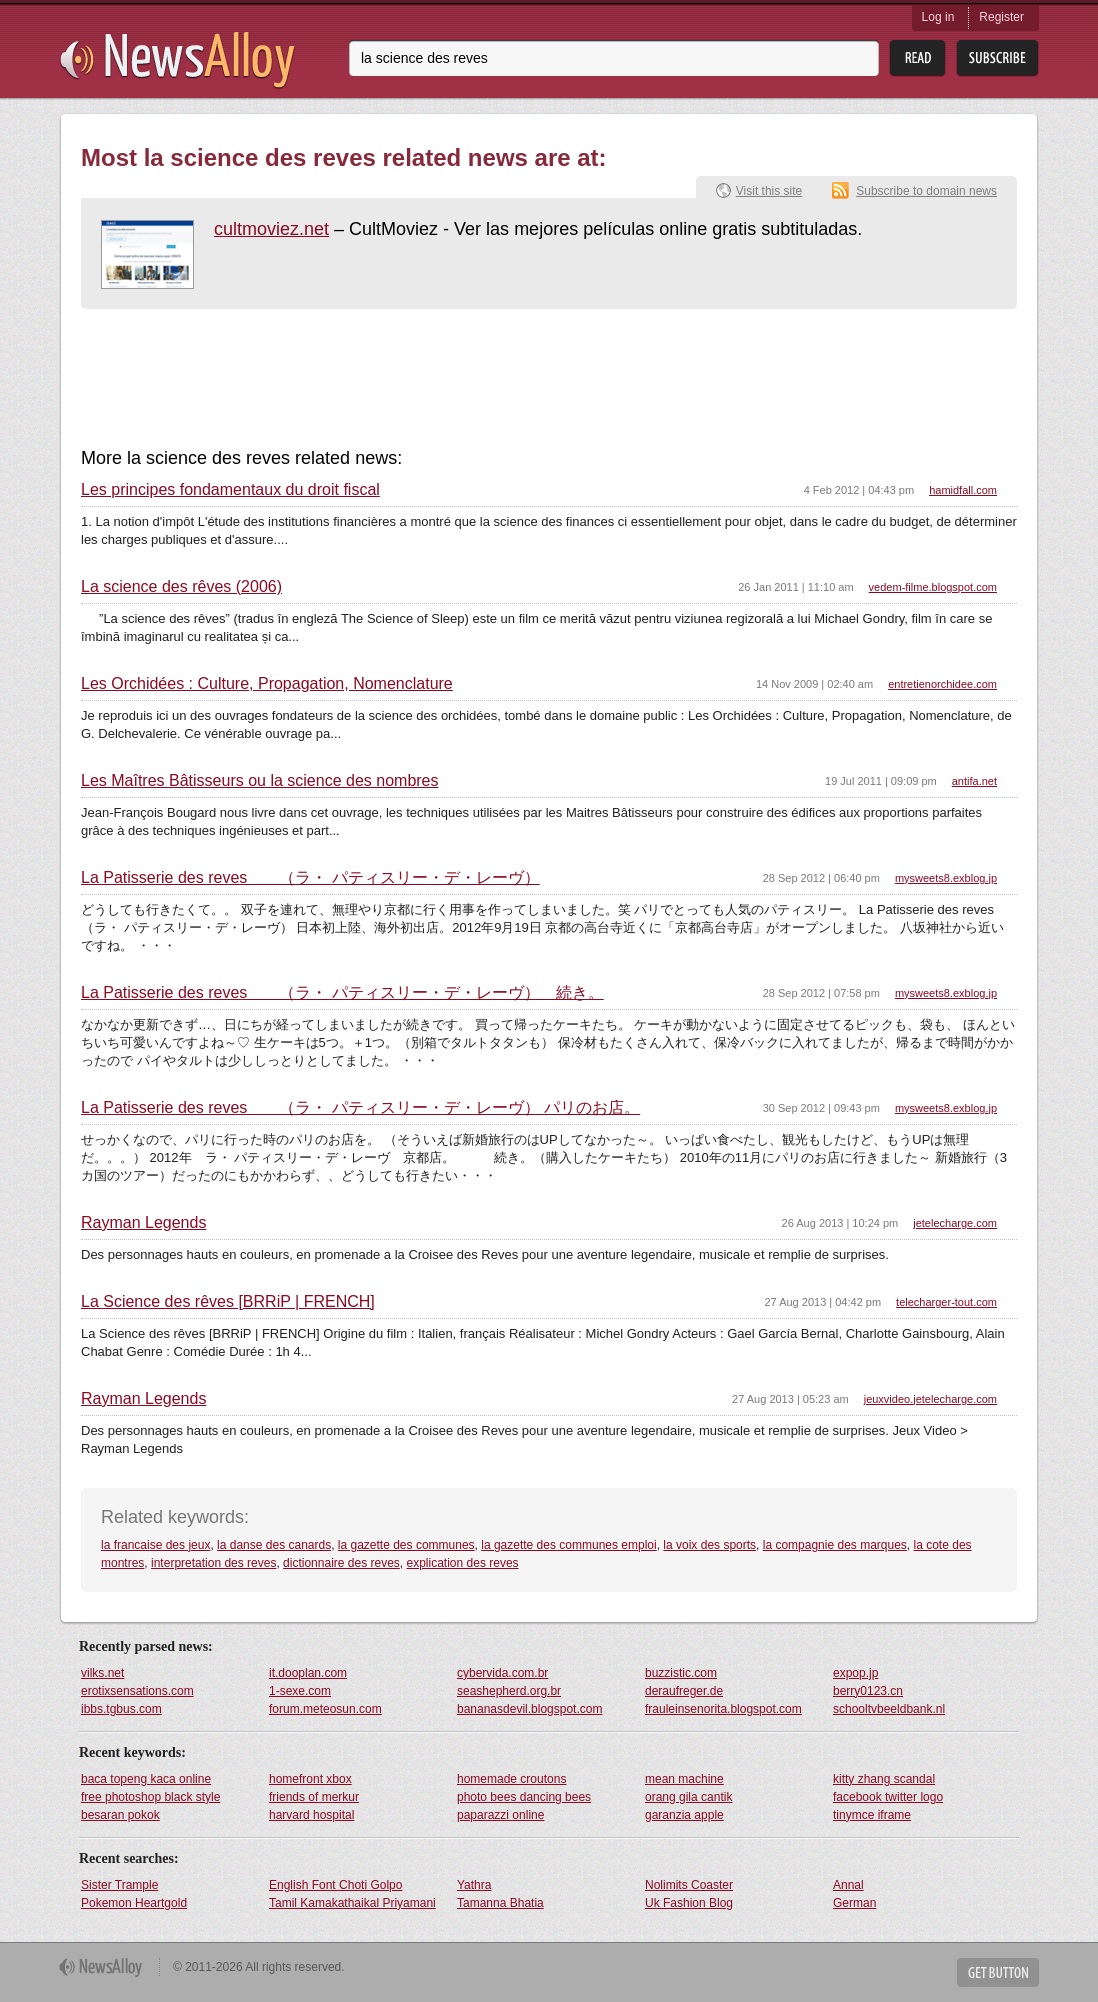 Image resolution: width=1098 pixels, height=2002 pixels. What do you see at coordinates (271, 229) in the screenshot?
I see `cultmoviez.net` at bounding box center [271, 229].